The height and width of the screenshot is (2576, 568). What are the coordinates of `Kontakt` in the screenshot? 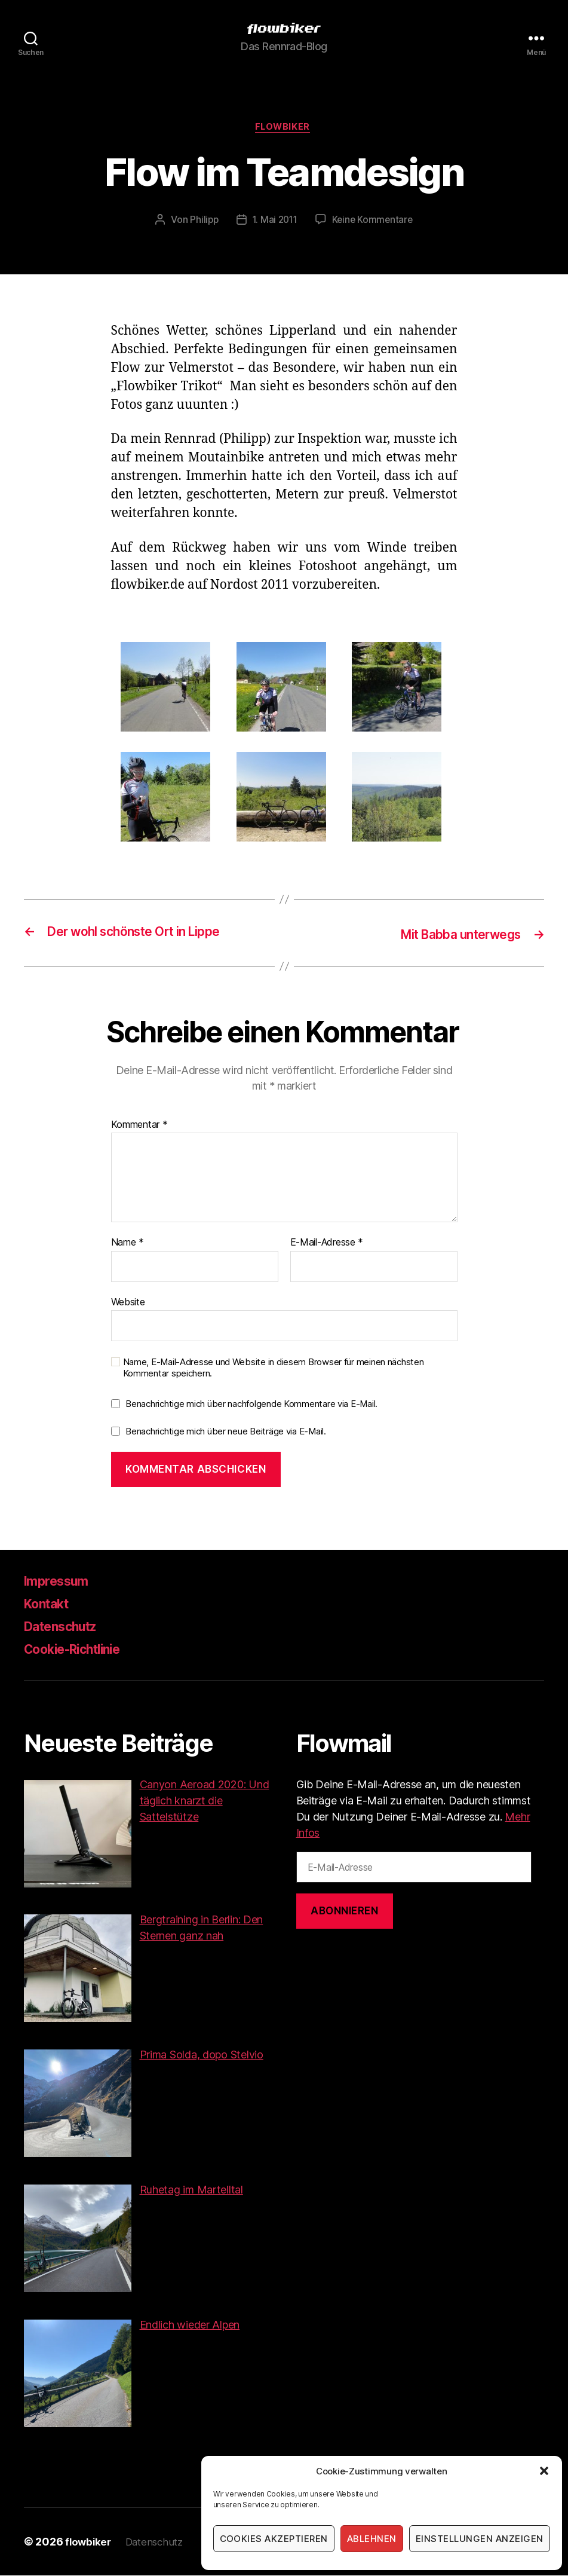 It's located at (50, 1604).